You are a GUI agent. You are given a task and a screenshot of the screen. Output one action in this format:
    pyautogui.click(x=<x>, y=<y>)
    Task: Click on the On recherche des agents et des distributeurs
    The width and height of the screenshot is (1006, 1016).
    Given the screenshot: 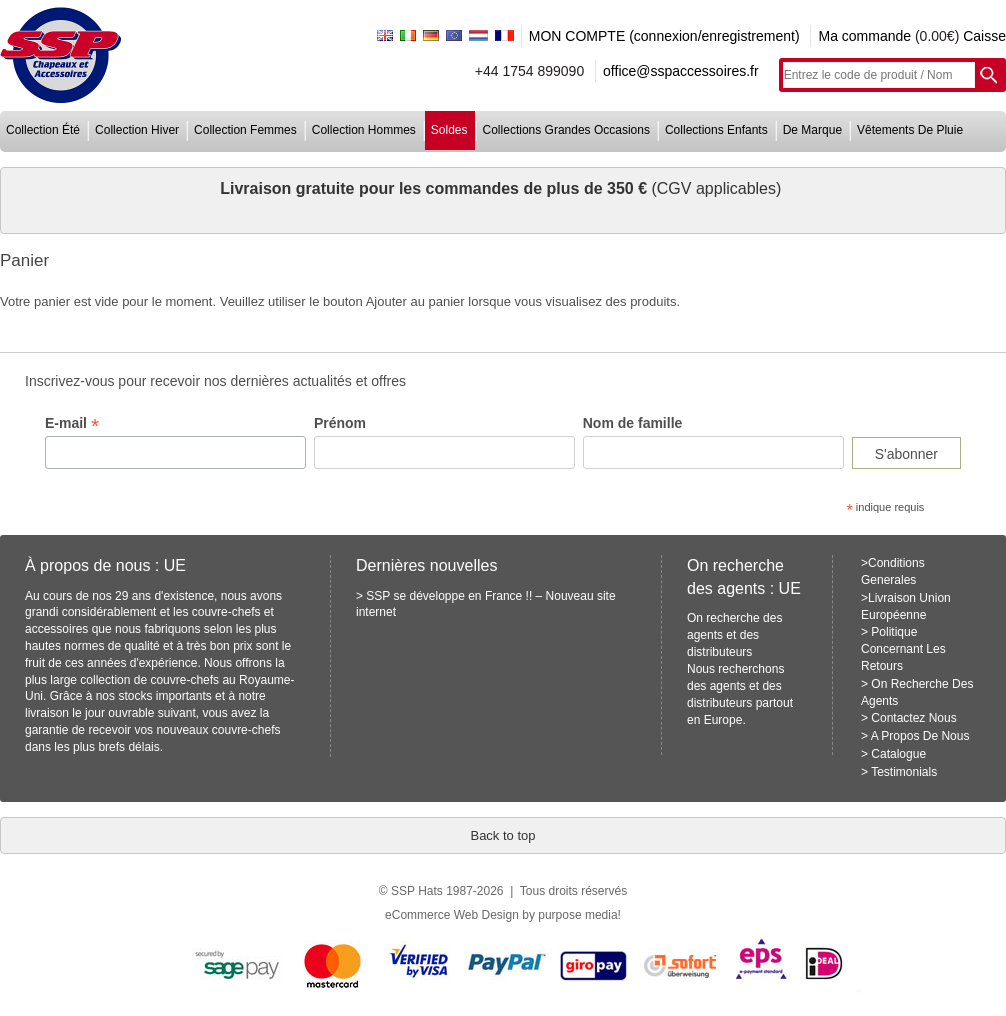 What is the action you would take?
    pyautogui.click(x=734, y=635)
    